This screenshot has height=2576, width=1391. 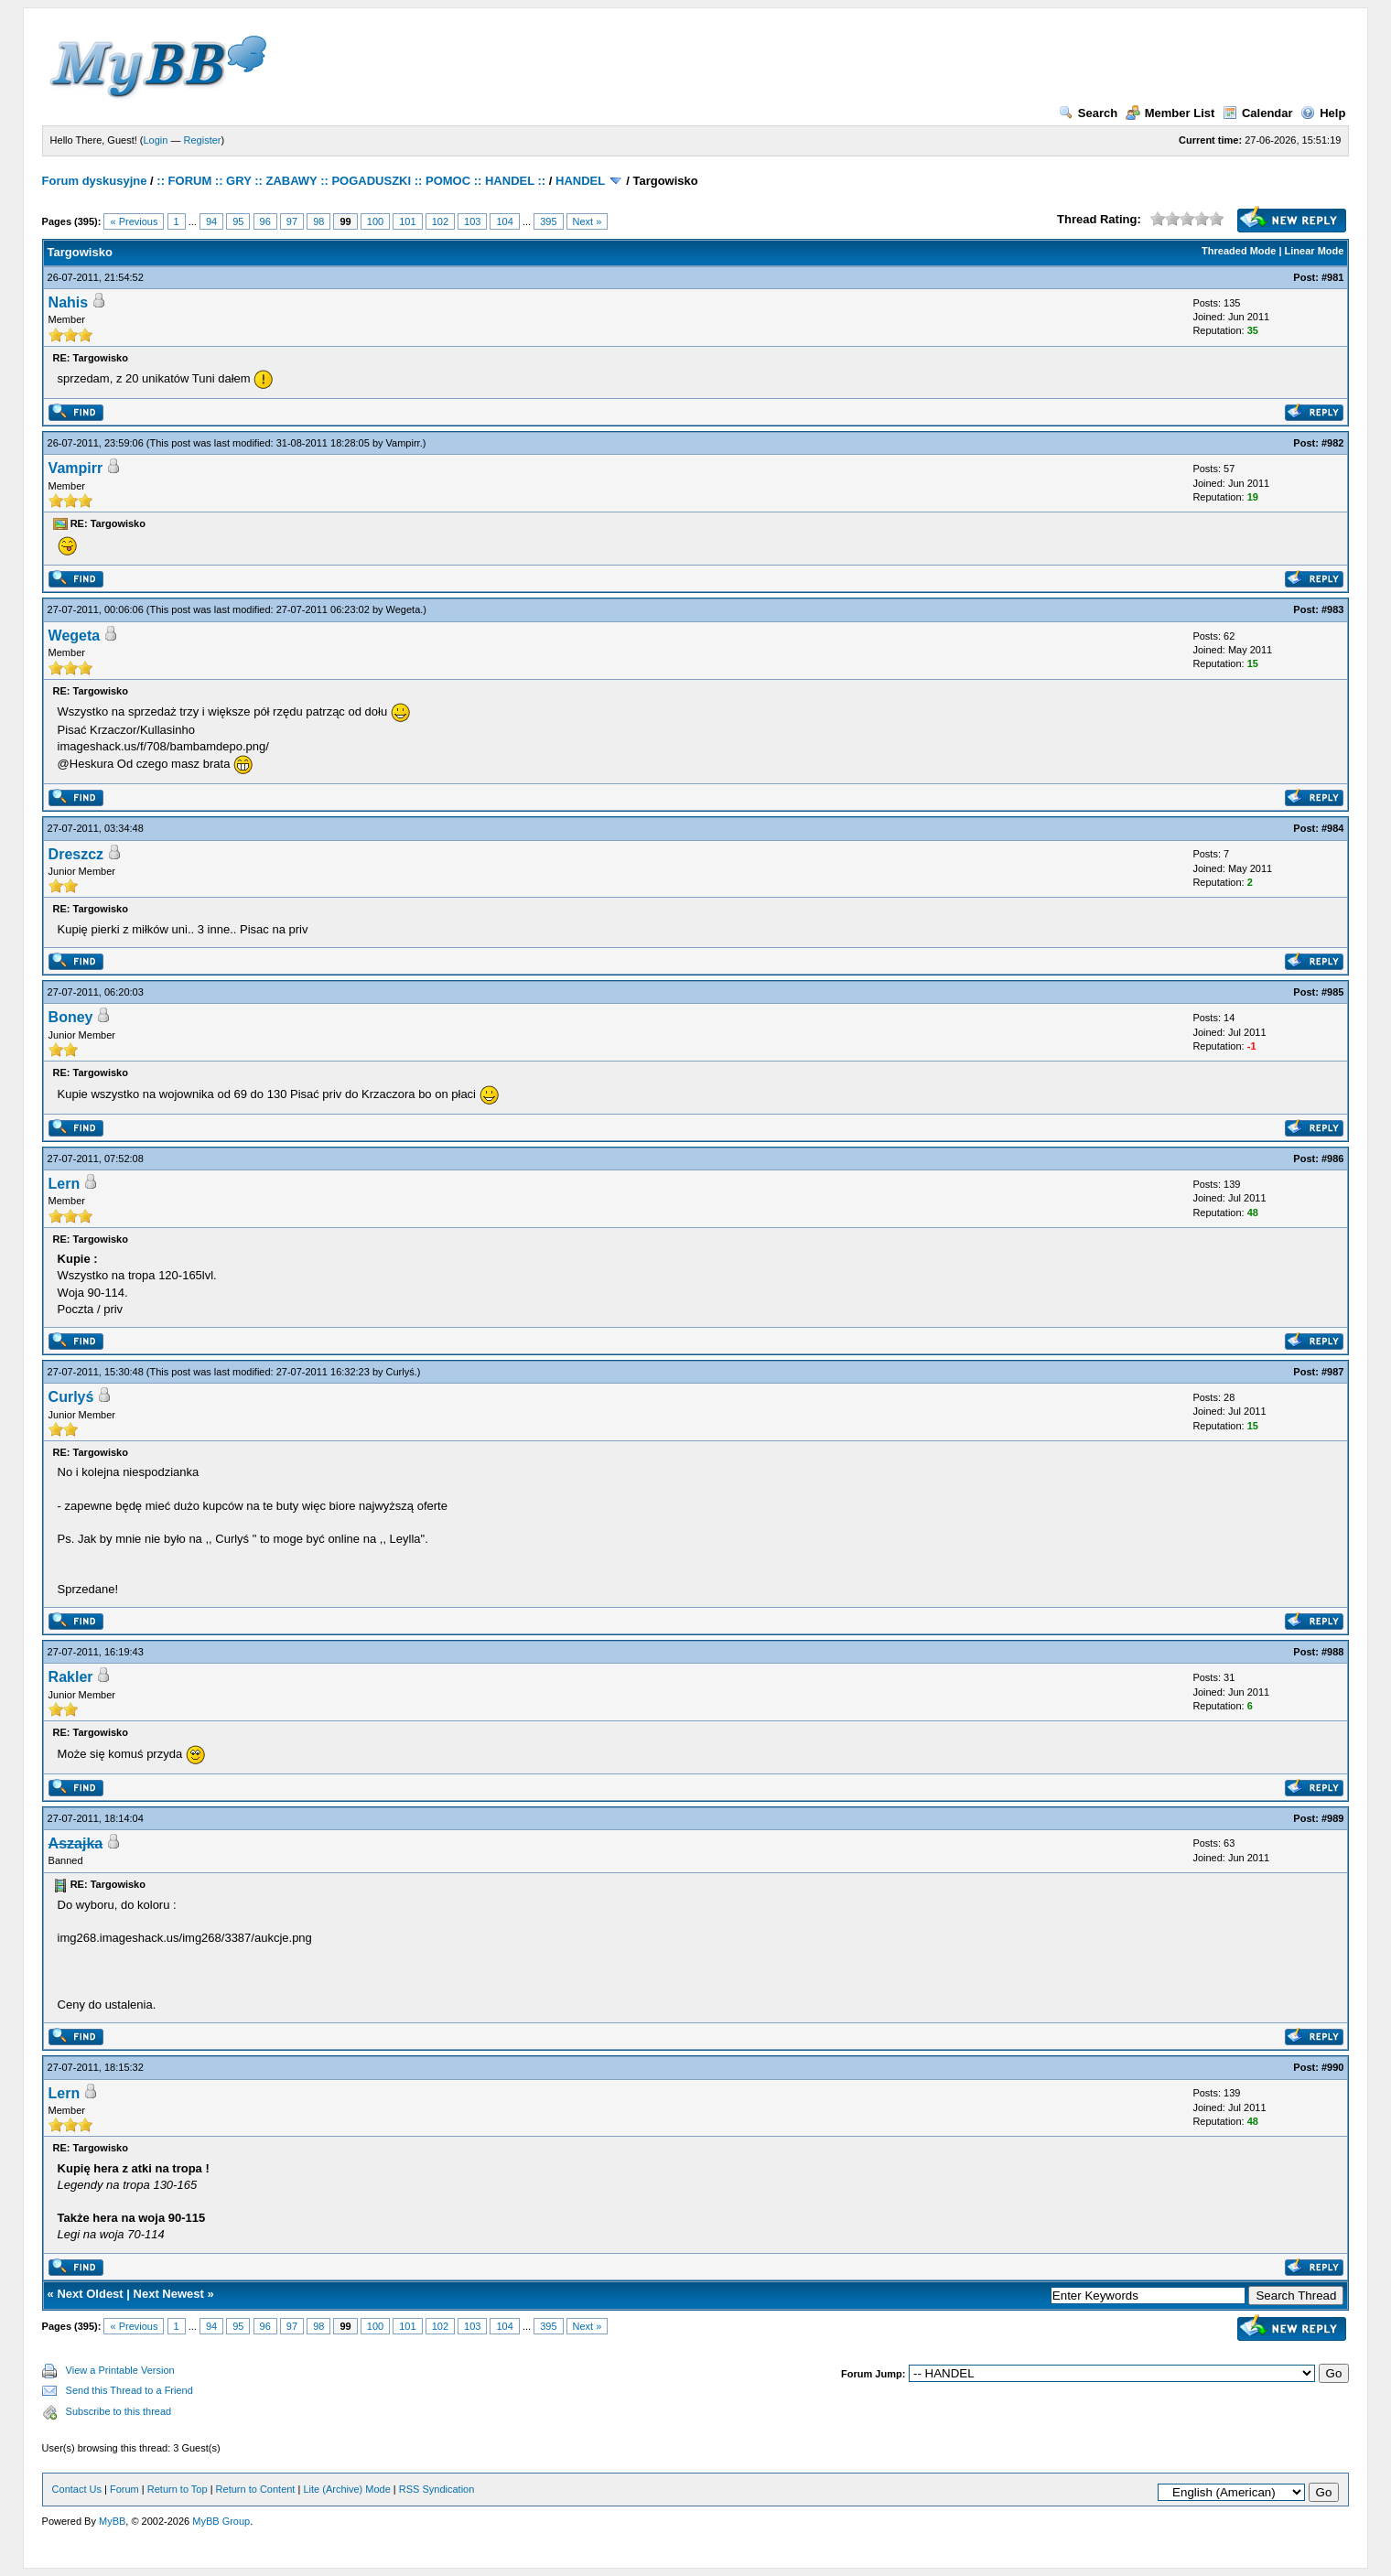 What do you see at coordinates (237, 221) in the screenshot?
I see `95` at bounding box center [237, 221].